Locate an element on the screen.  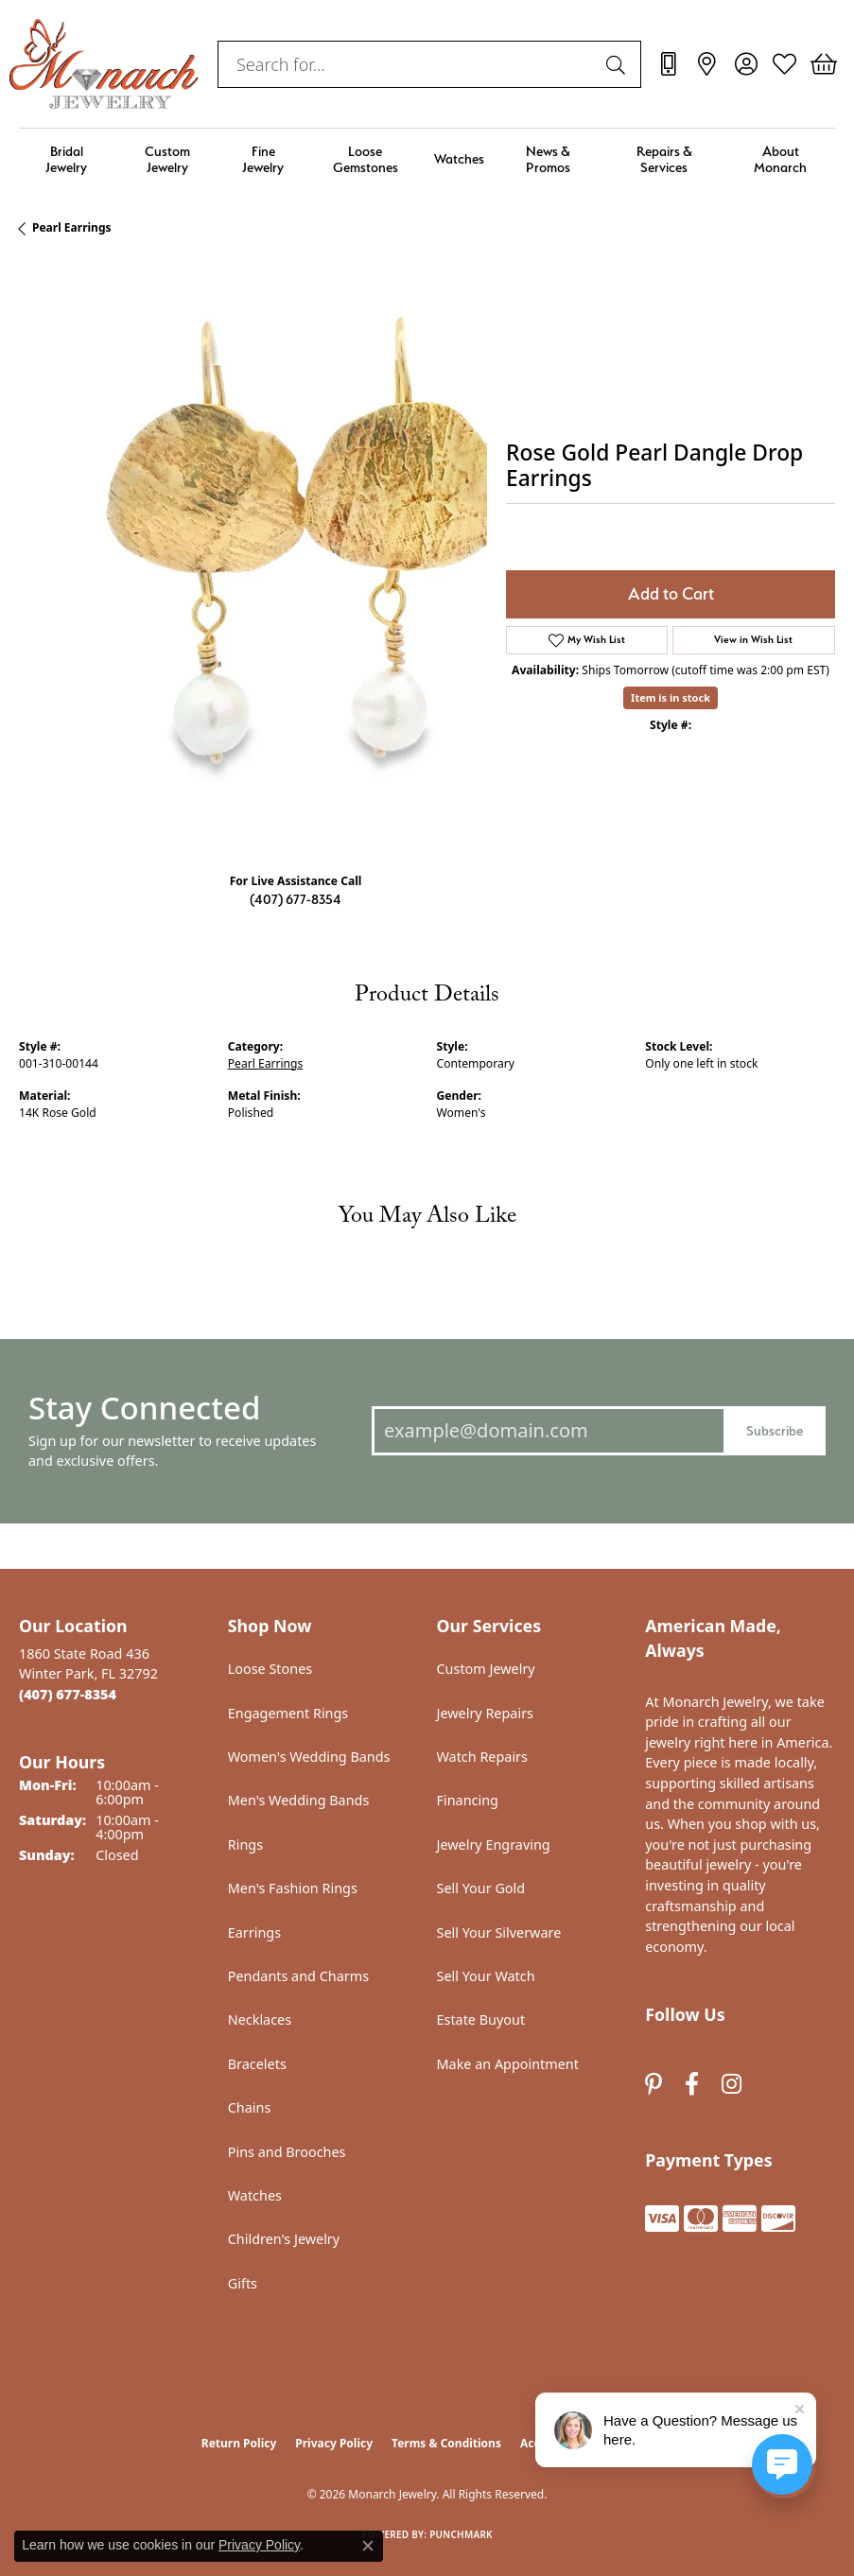
(407) 677-8354 is located at coordinates (295, 899).